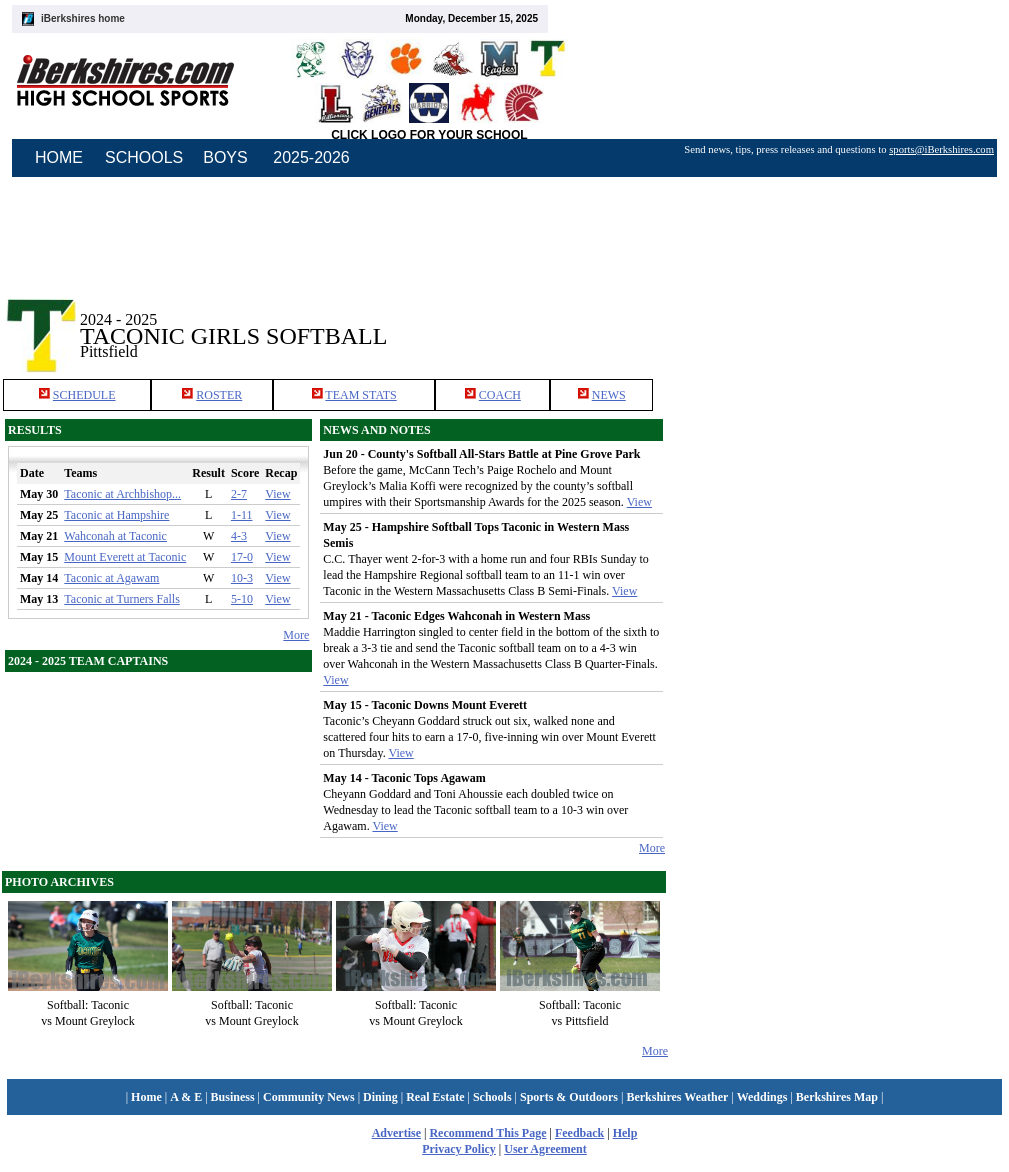 This screenshot has height=1172, width=1009. I want to click on Wahconah at Taconic, so click(115, 536).